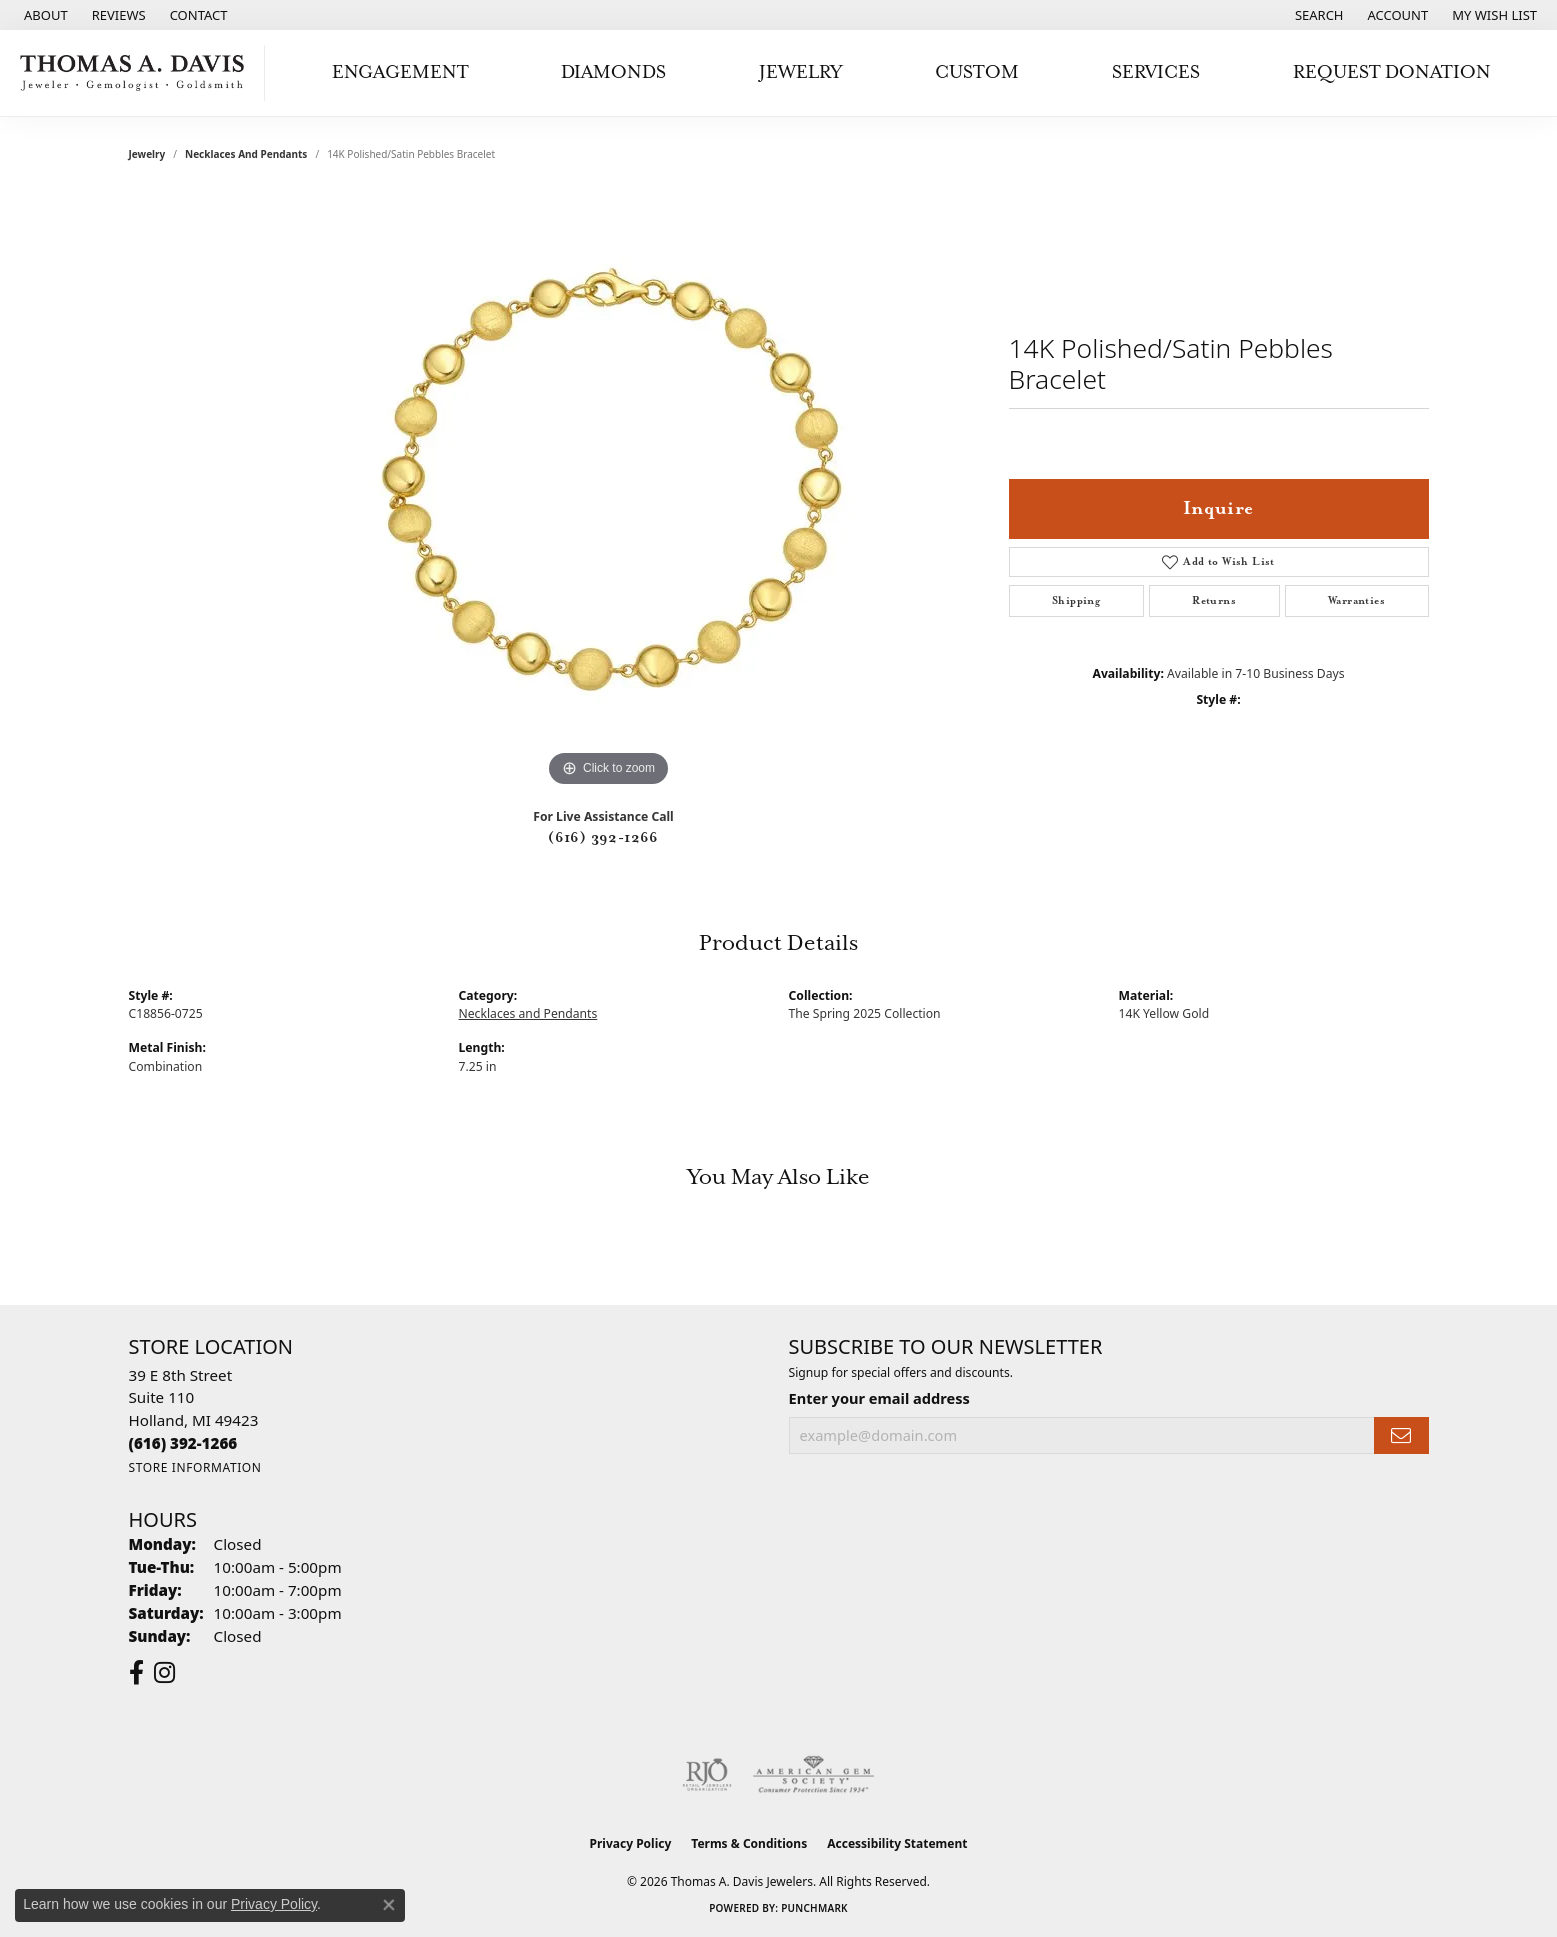  Describe the element at coordinates (813, 1775) in the screenshot. I see `[Visit the ags website]` at that location.